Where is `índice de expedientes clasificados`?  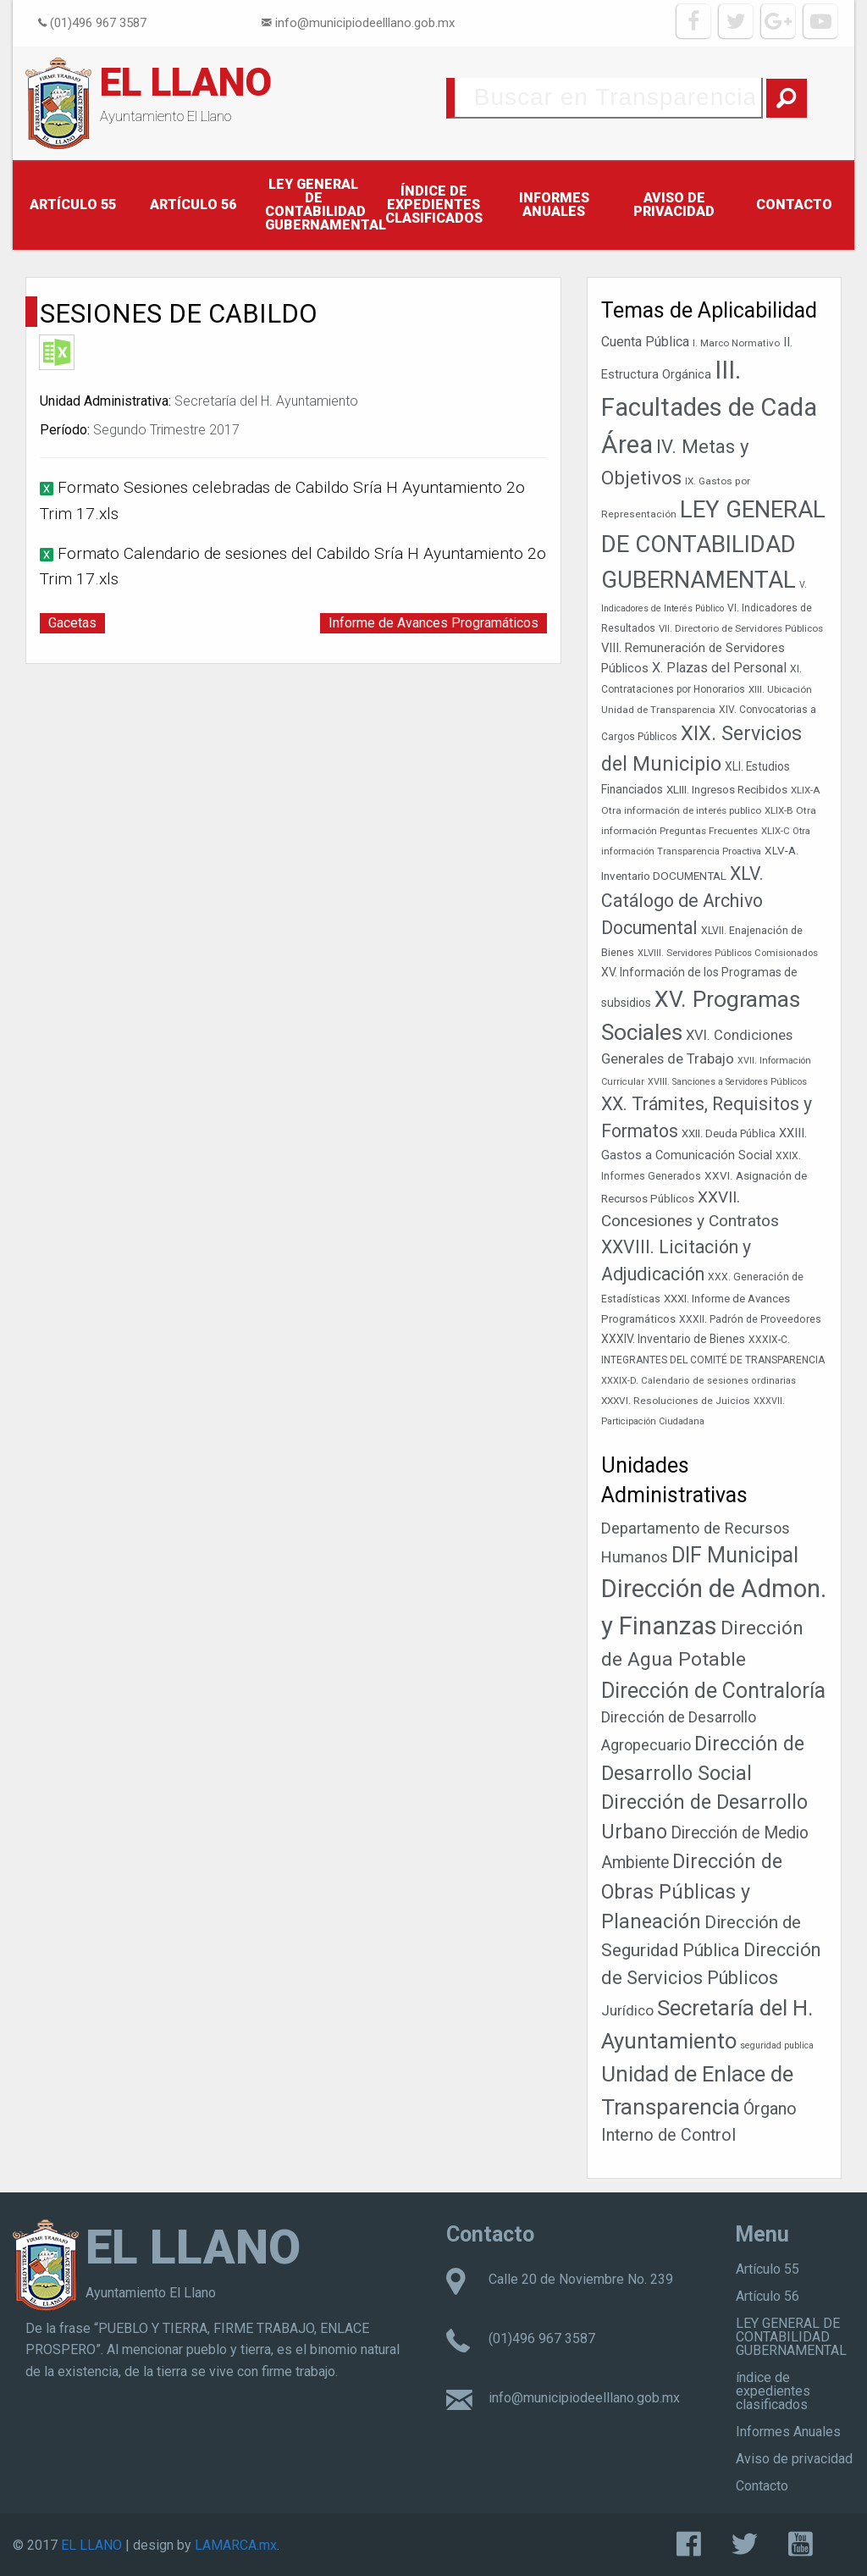 índice de expedientes clasificados is located at coordinates (434, 204).